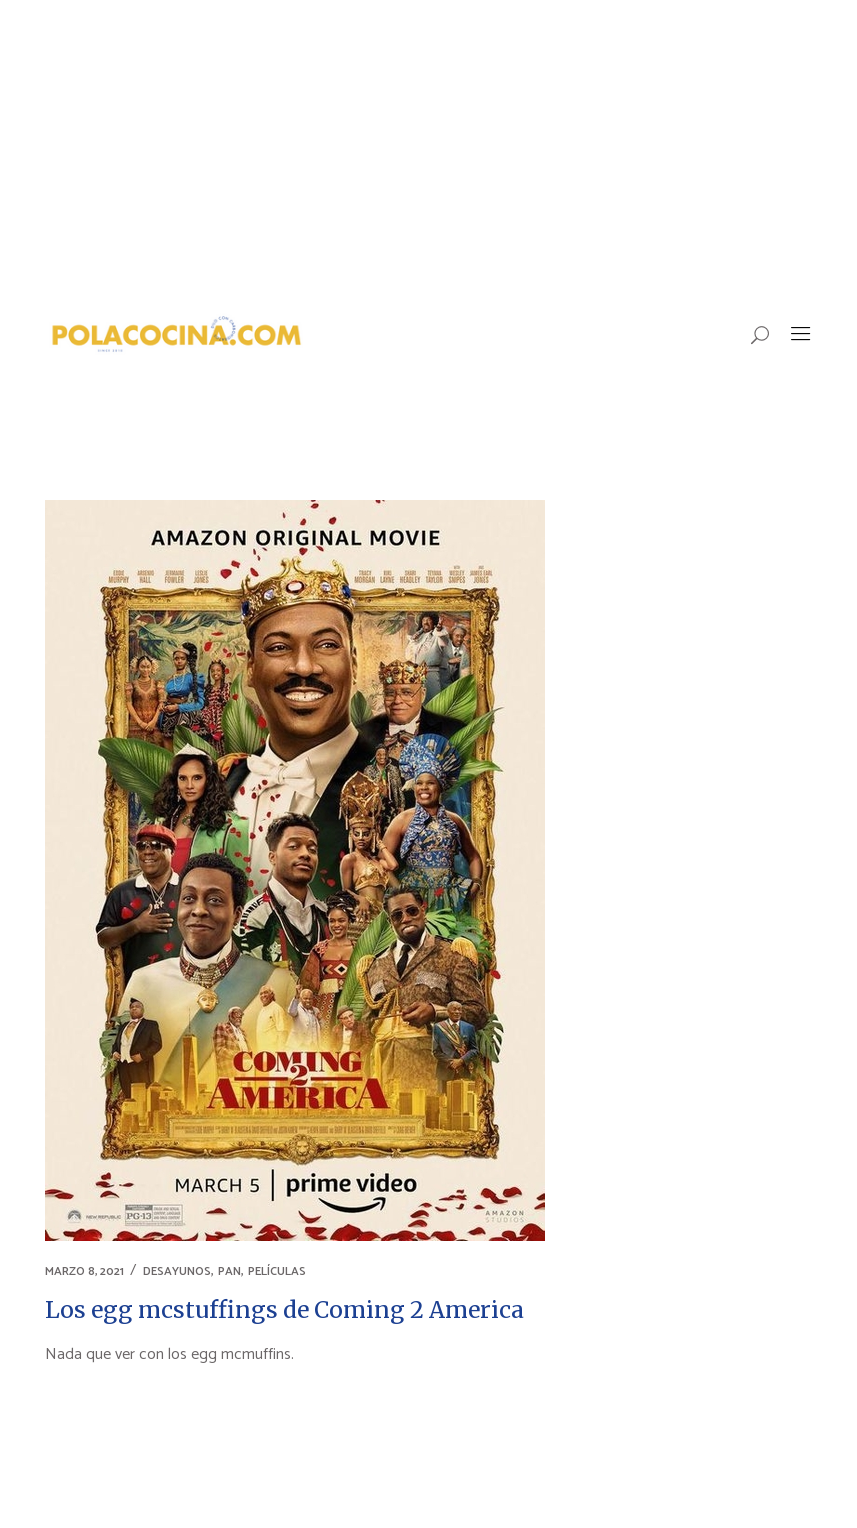 This screenshot has width=857, height=1528. What do you see at coordinates (428, 150) in the screenshot?
I see `[Advertisement]` at bounding box center [428, 150].